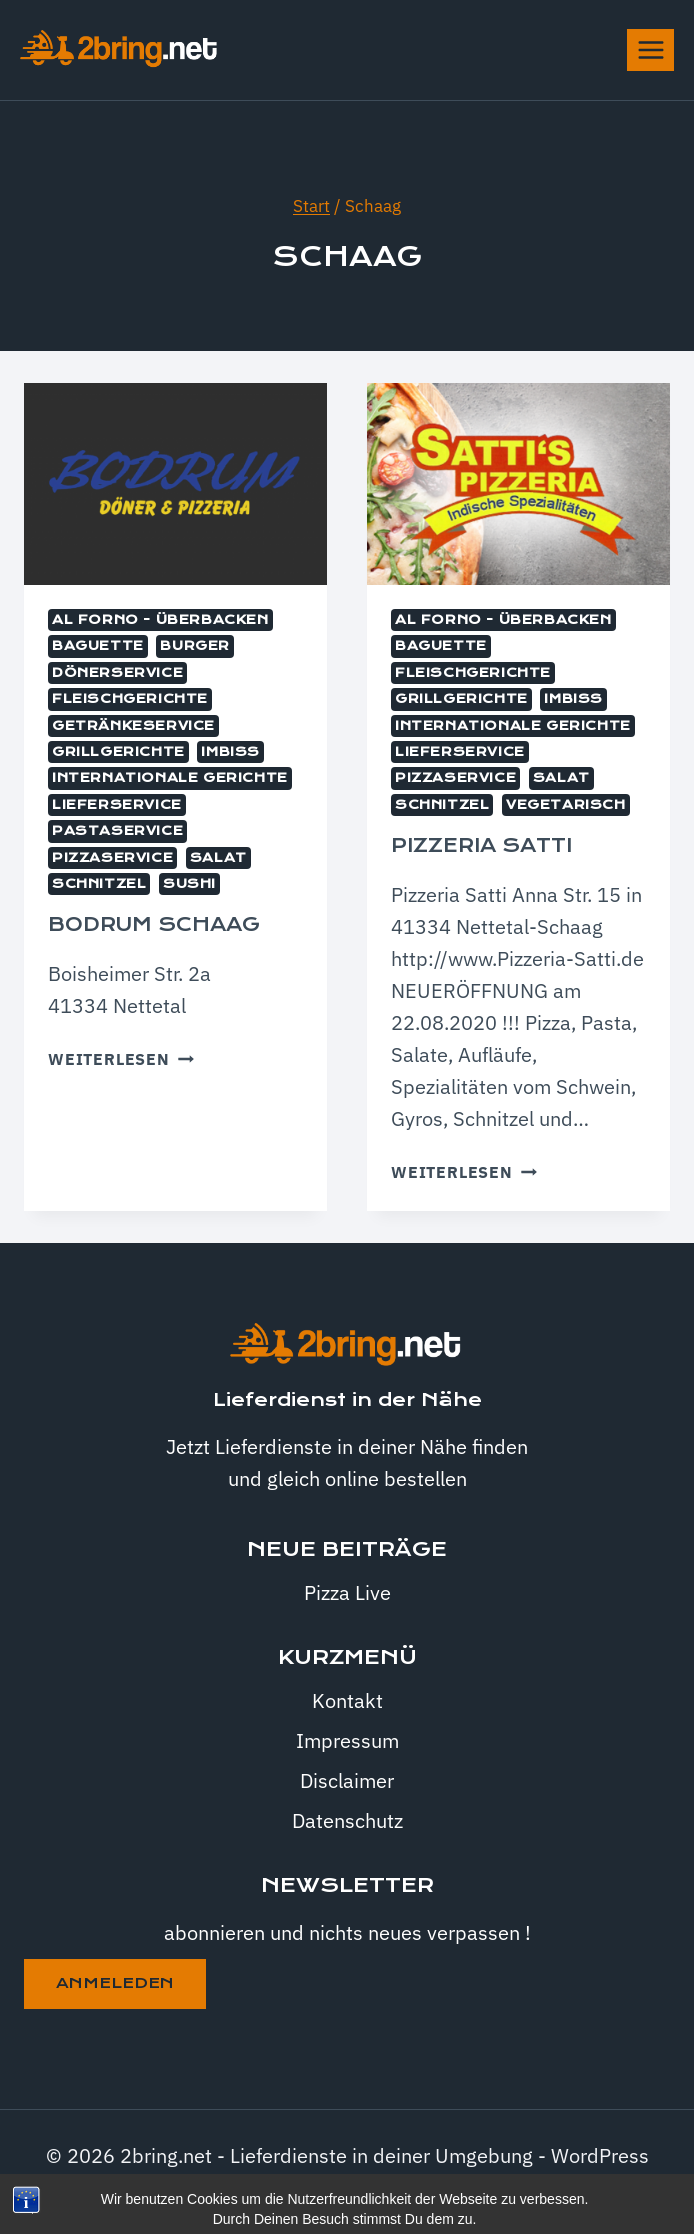 This screenshot has height=2234, width=694. I want to click on [presentation], so click(175, 484).